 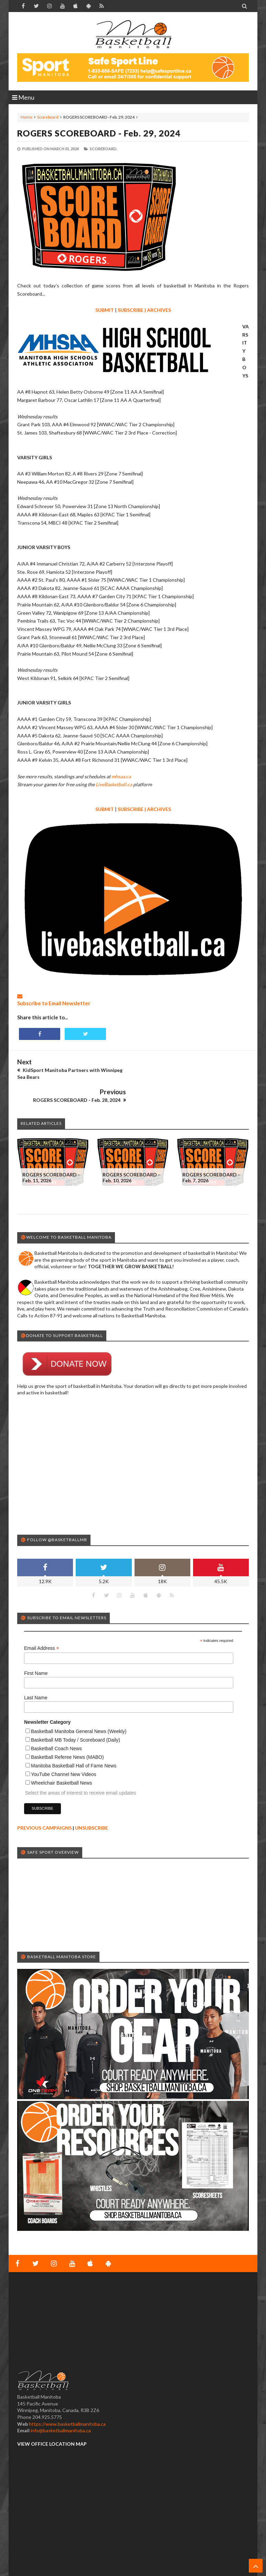 What do you see at coordinates (47, 117) in the screenshot?
I see `Scoreboard` at bounding box center [47, 117].